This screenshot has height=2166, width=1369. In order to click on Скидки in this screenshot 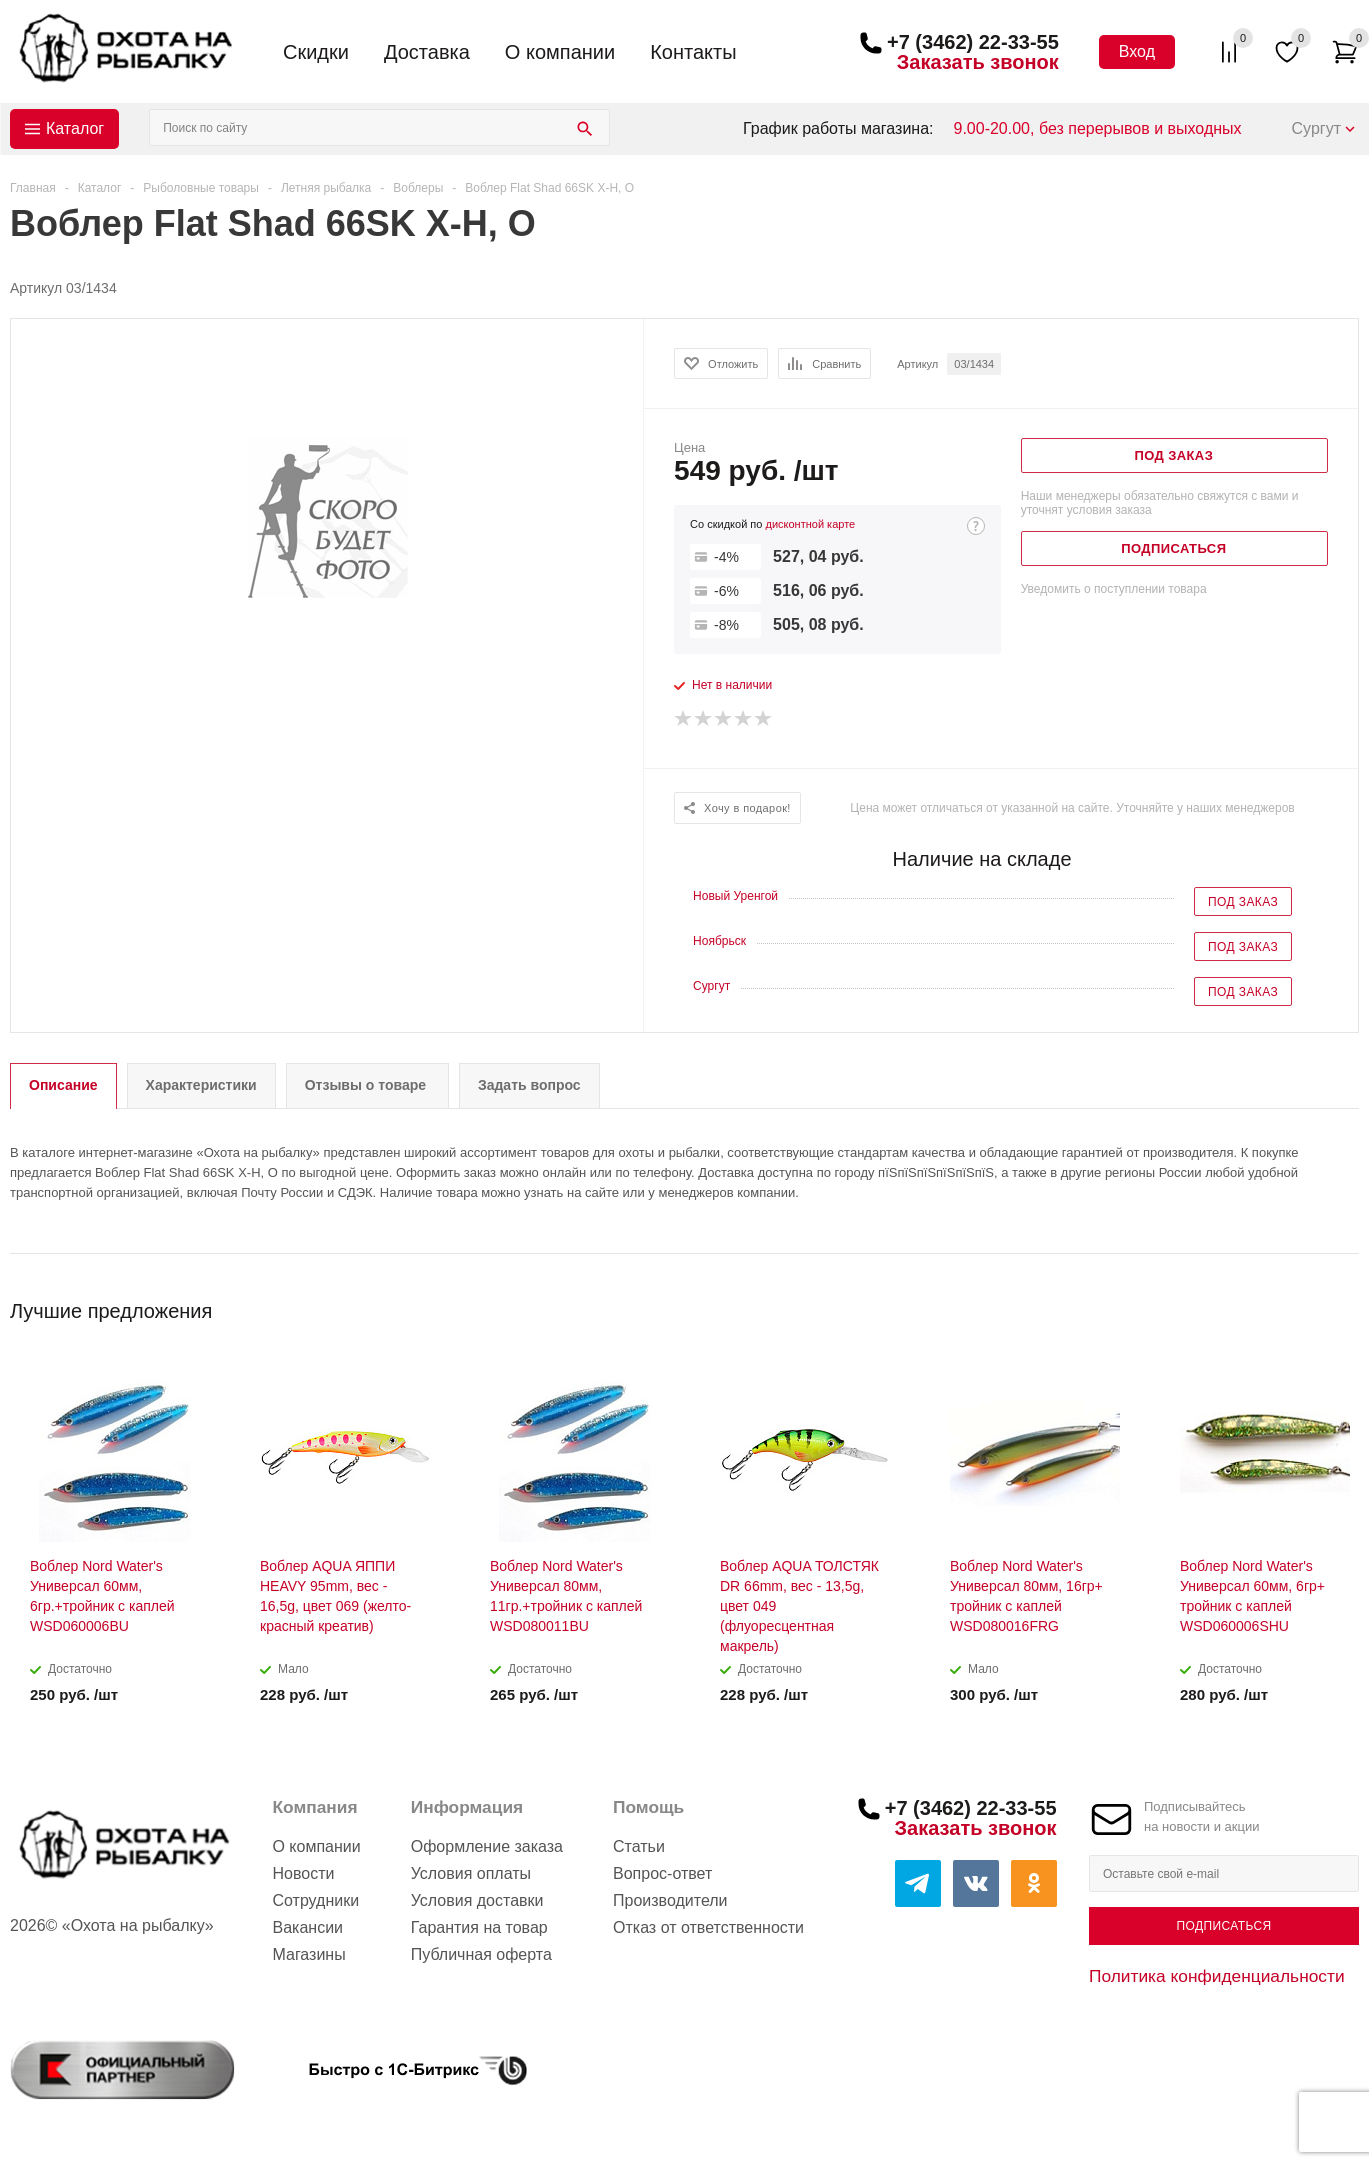, I will do `click(316, 52)`.